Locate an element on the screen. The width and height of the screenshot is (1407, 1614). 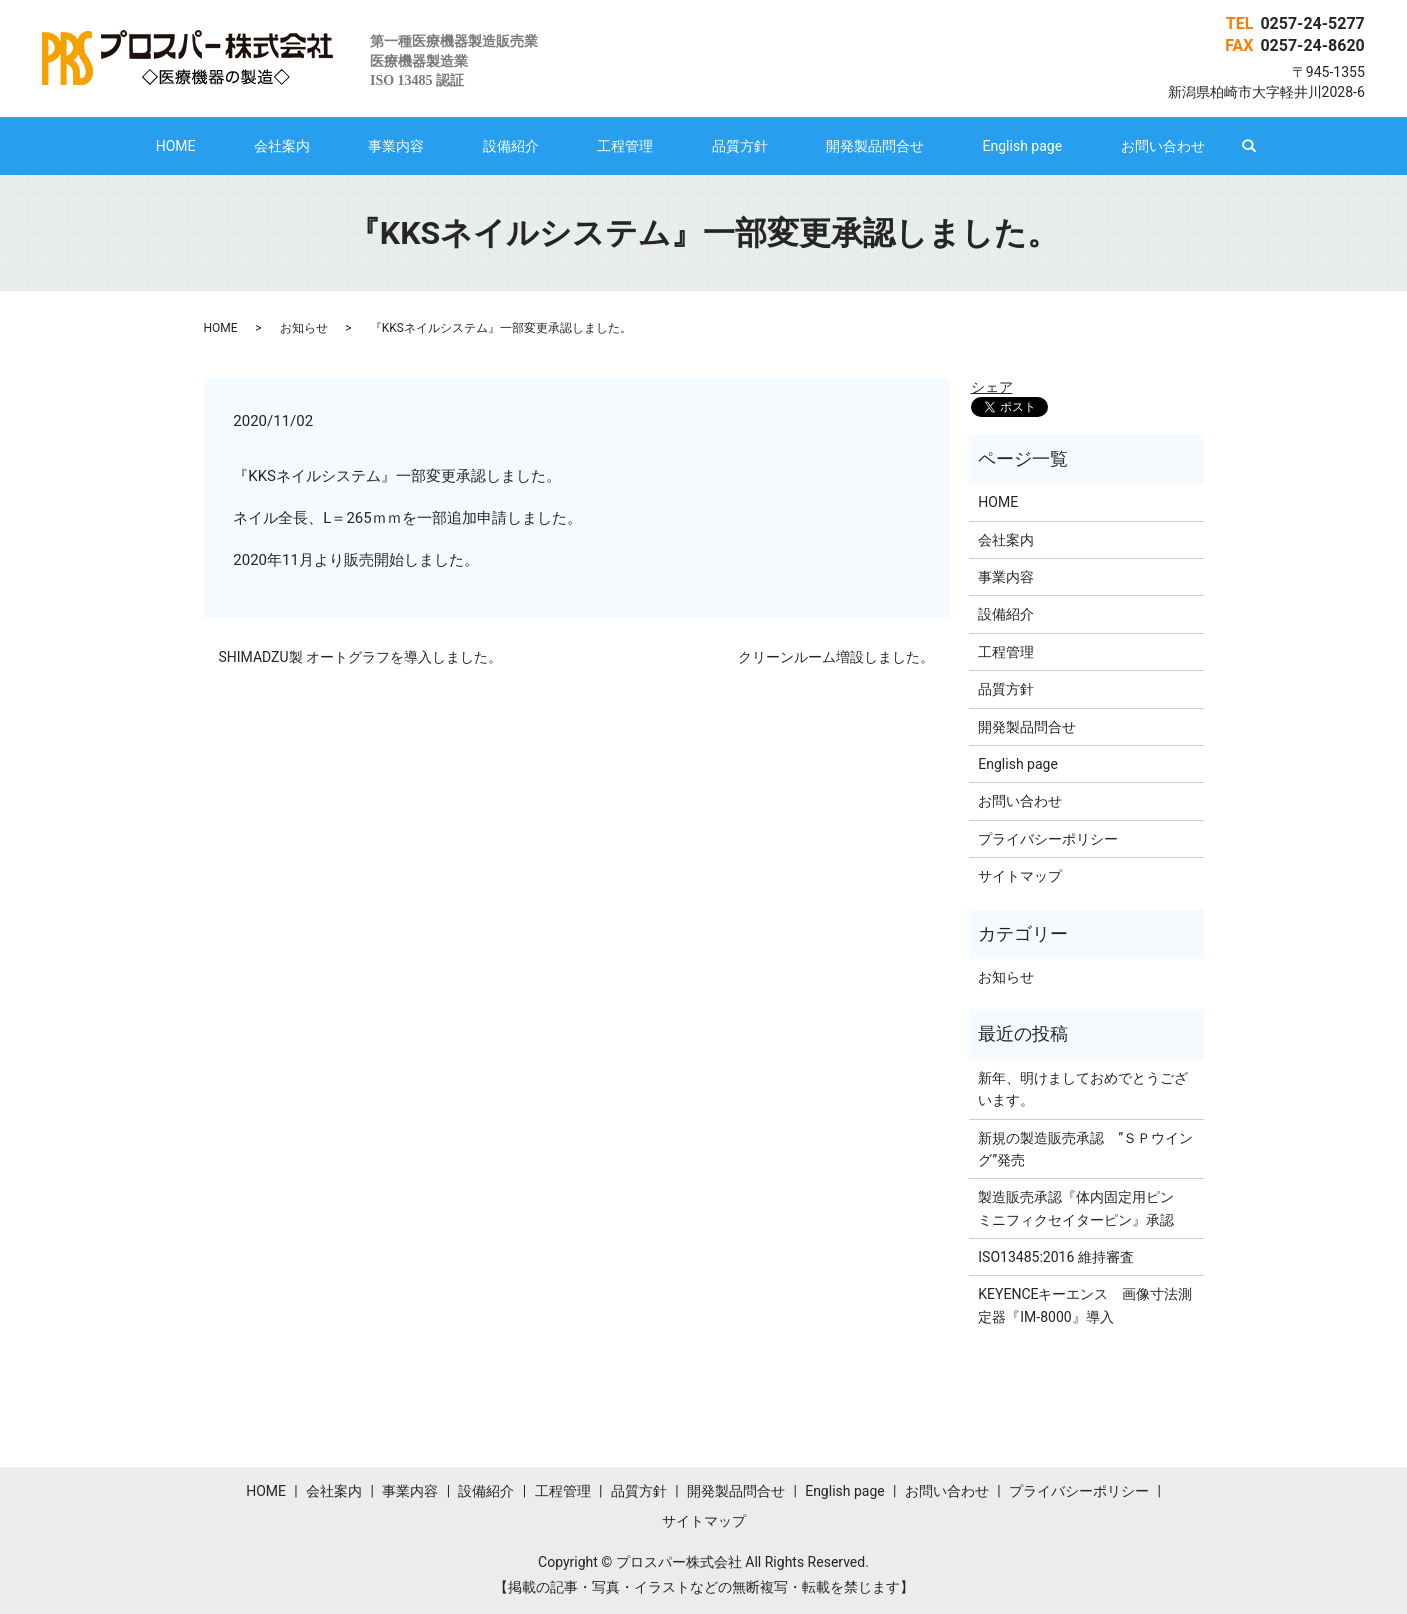
ISO13485:2016 維持審査 is located at coordinates (1055, 1257).